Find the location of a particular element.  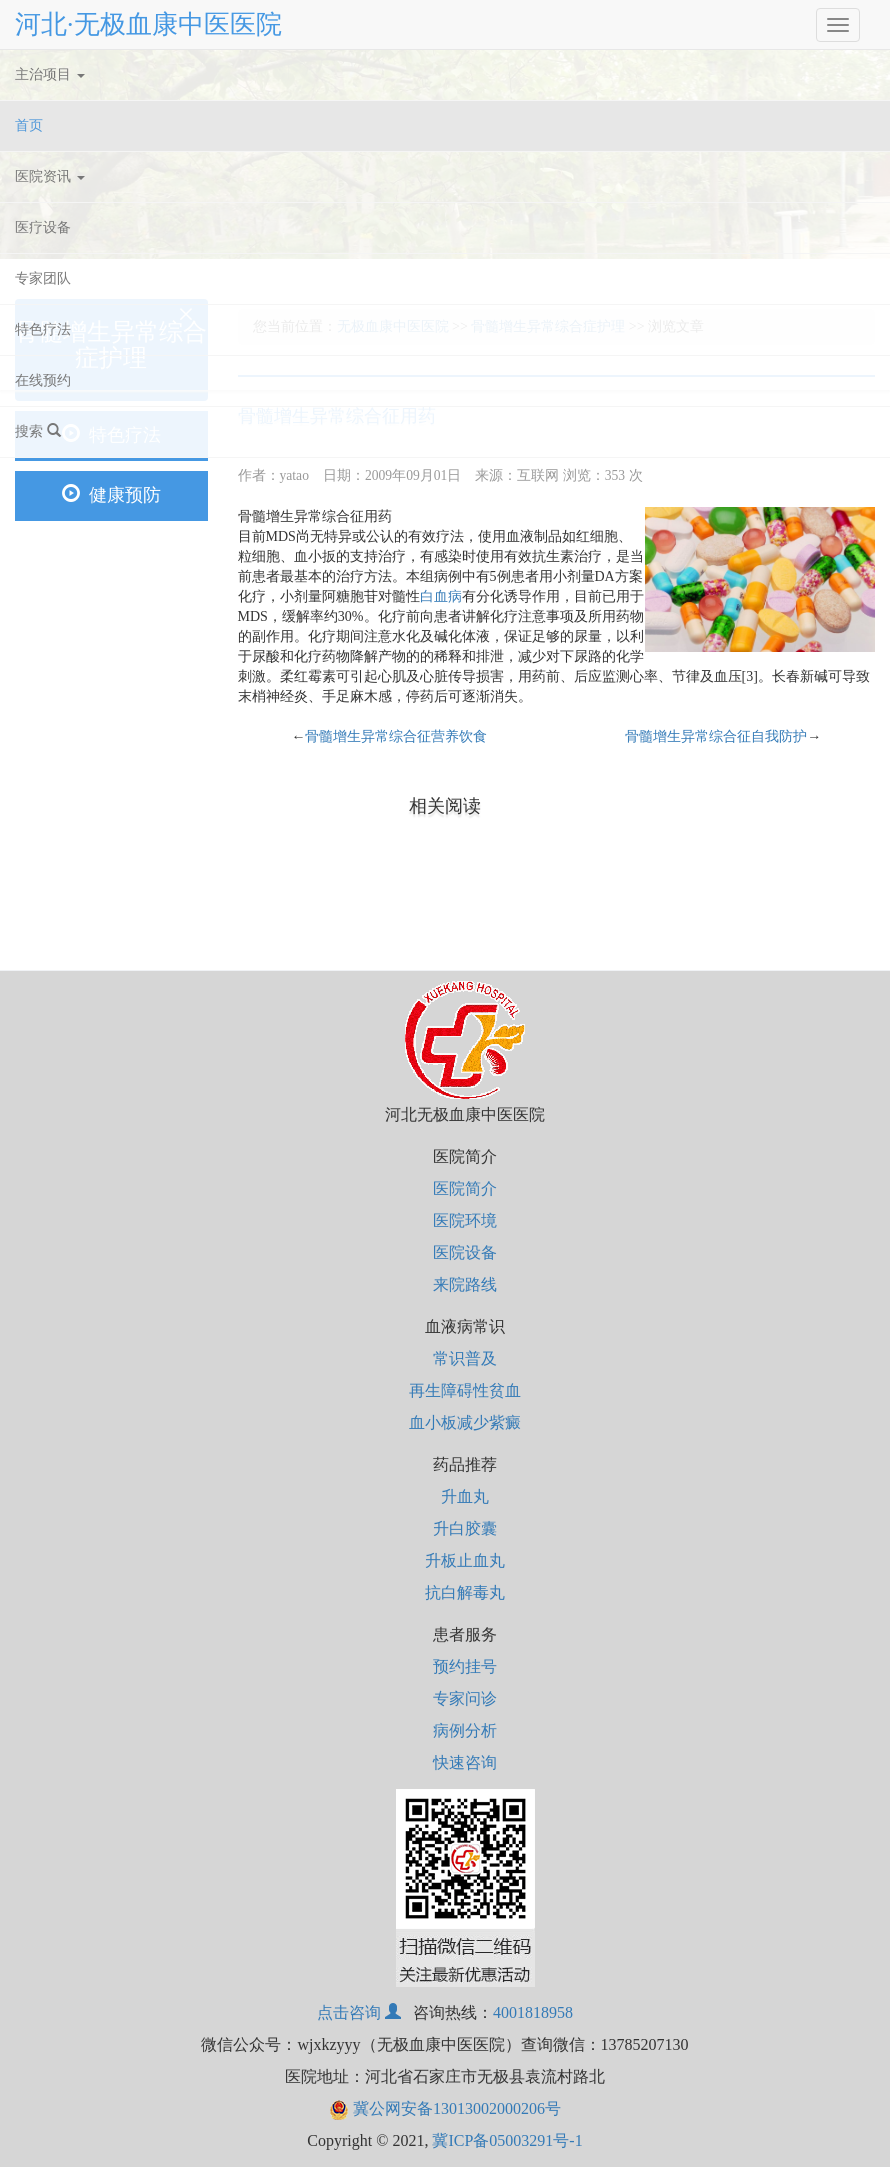

搜索 is located at coordinates (38, 431).